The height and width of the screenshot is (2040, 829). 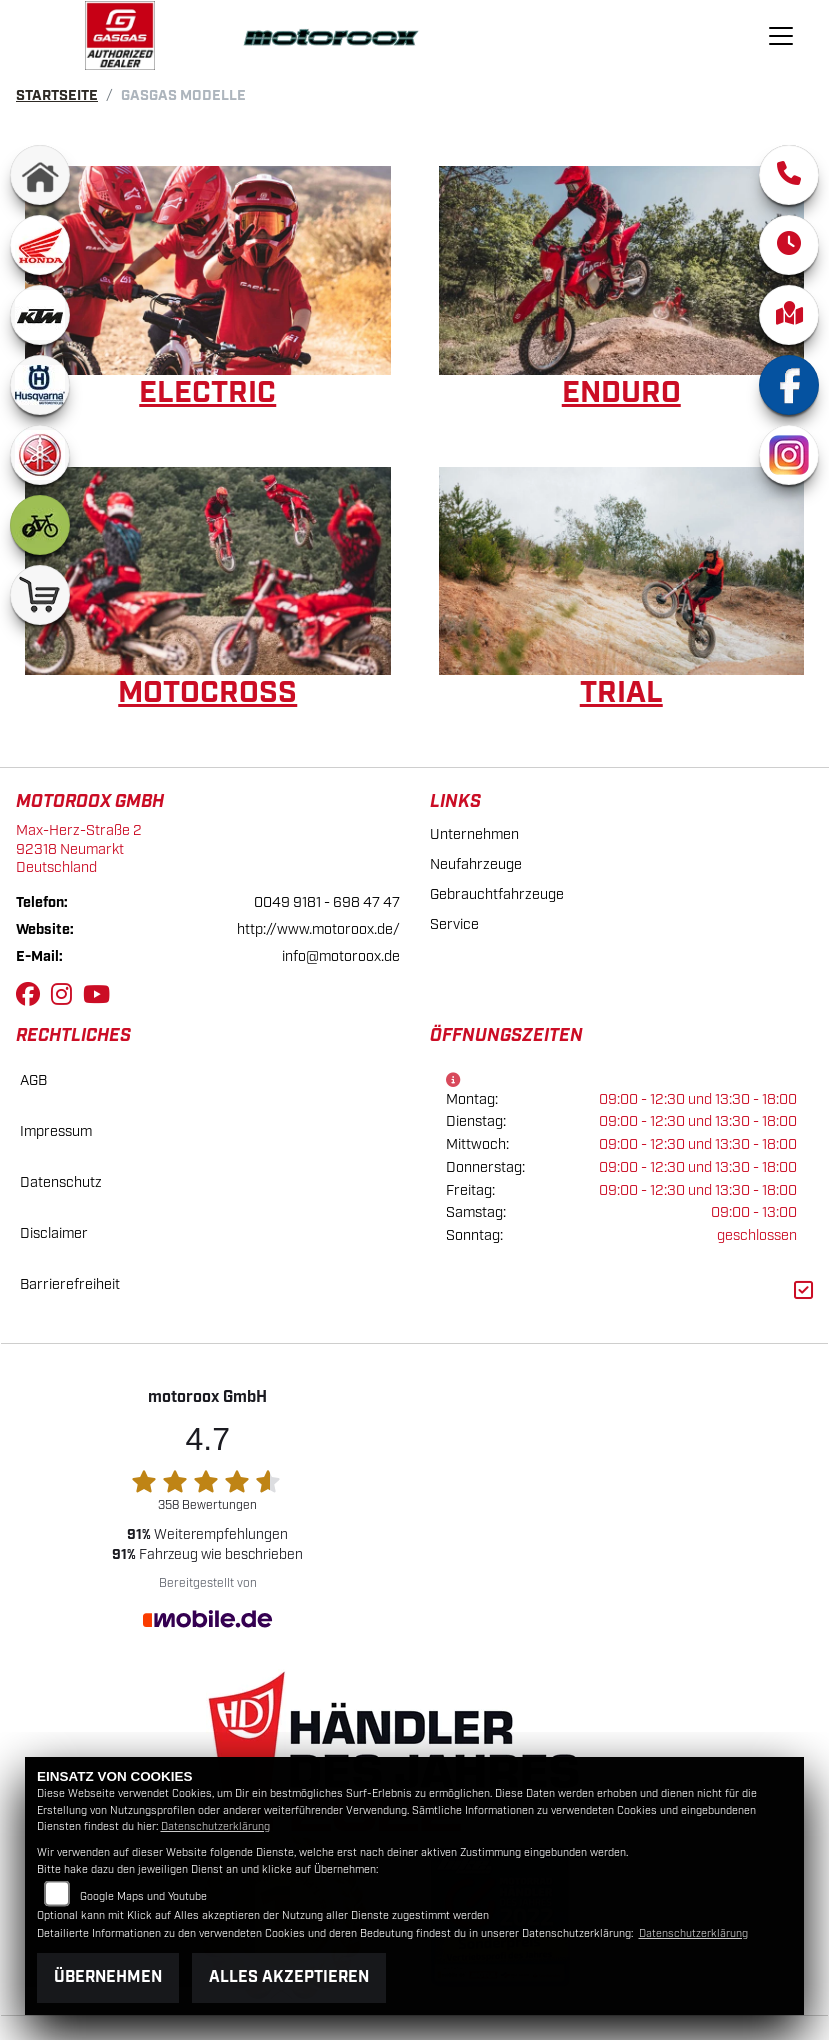 What do you see at coordinates (143, 1897) in the screenshot?
I see `Google Maps und Youtube` at bounding box center [143, 1897].